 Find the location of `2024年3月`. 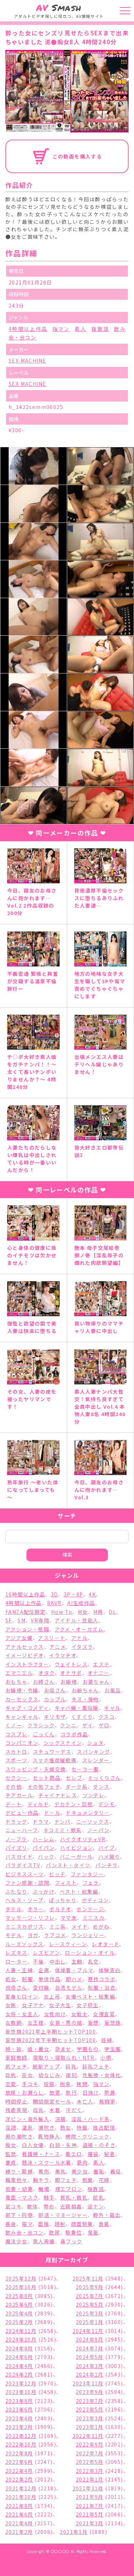

2024年3月 is located at coordinates (90, 2365).